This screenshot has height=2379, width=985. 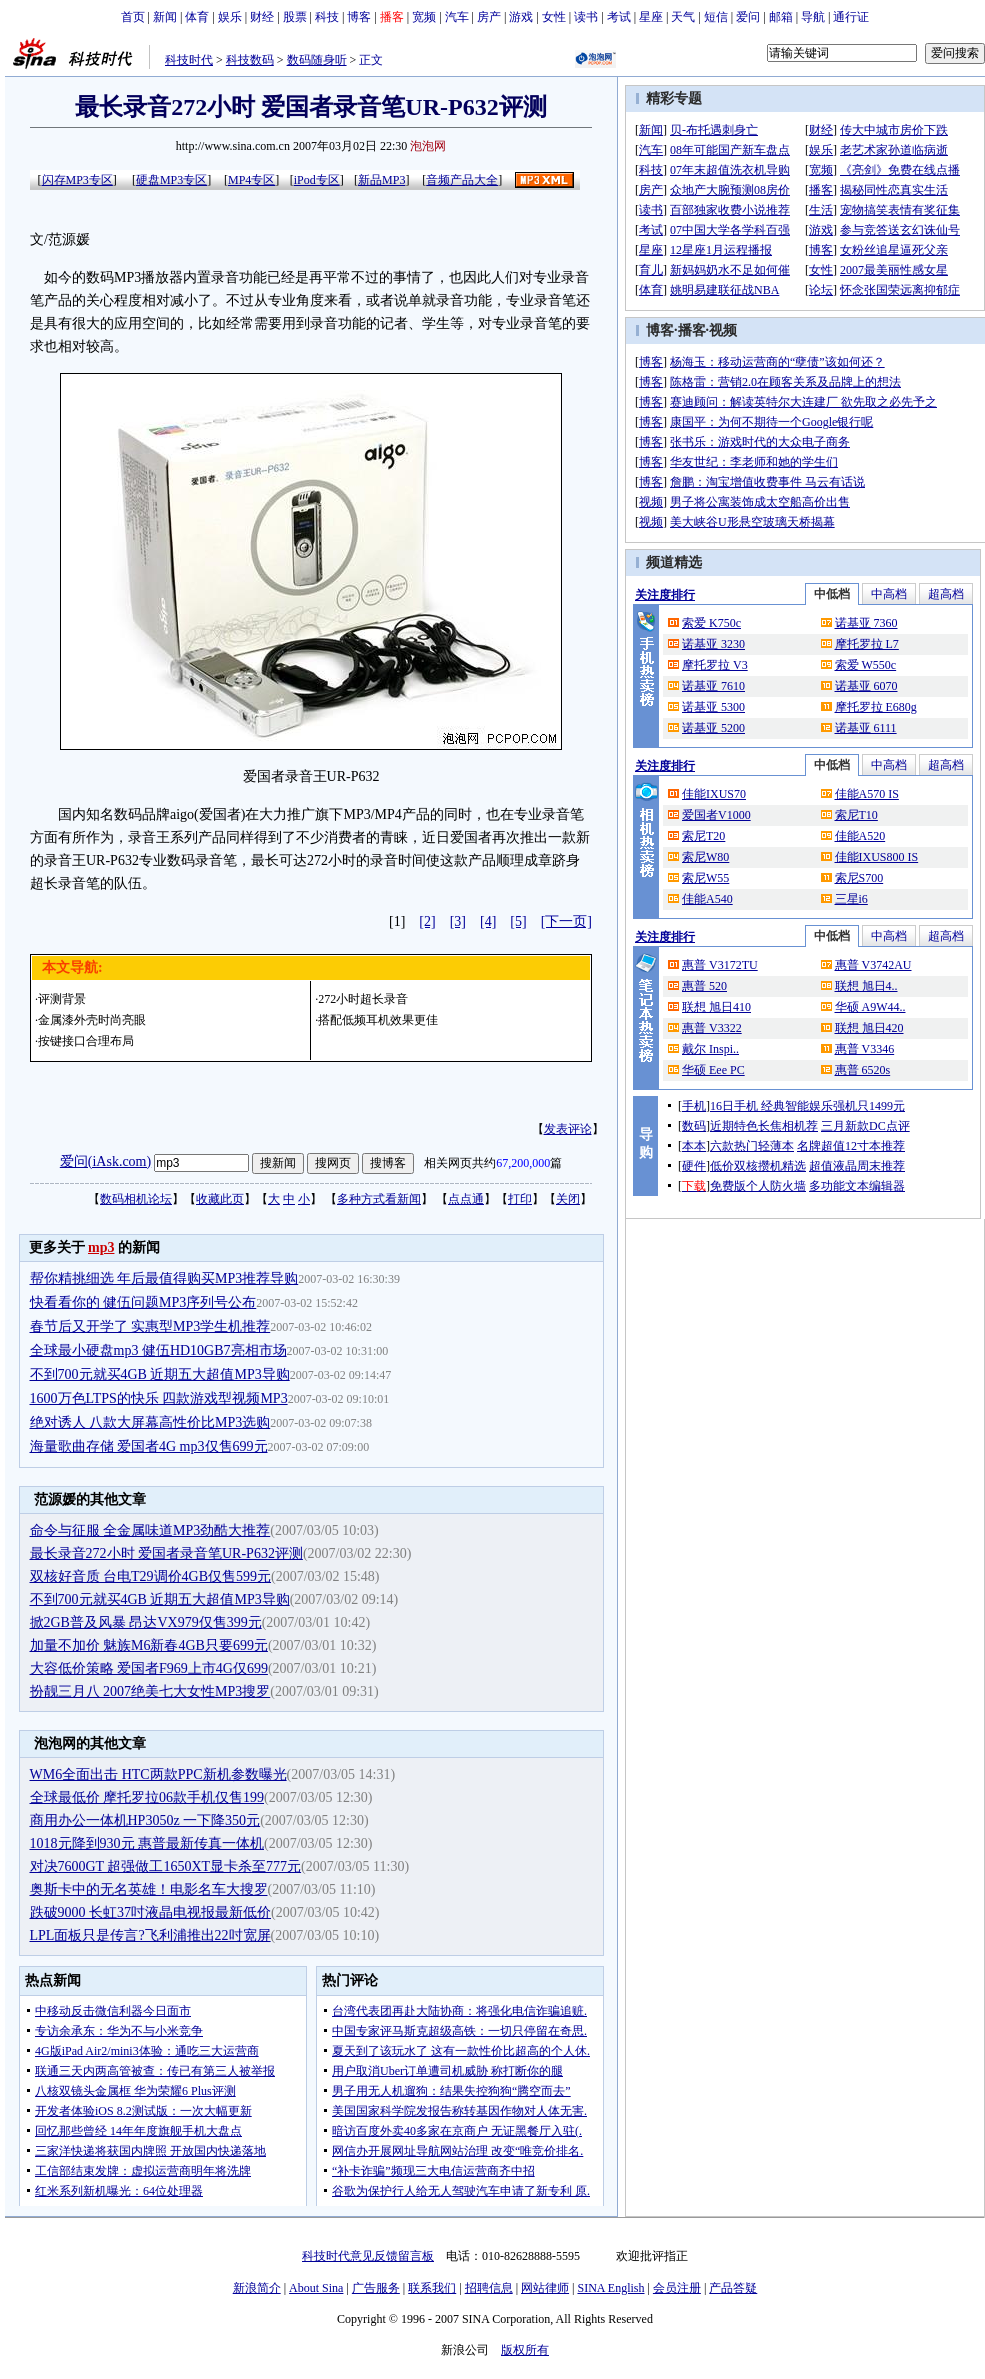 What do you see at coordinates (317, 60) in the screenshot?
I see `数码随身听` at bounding box center [317, 60].